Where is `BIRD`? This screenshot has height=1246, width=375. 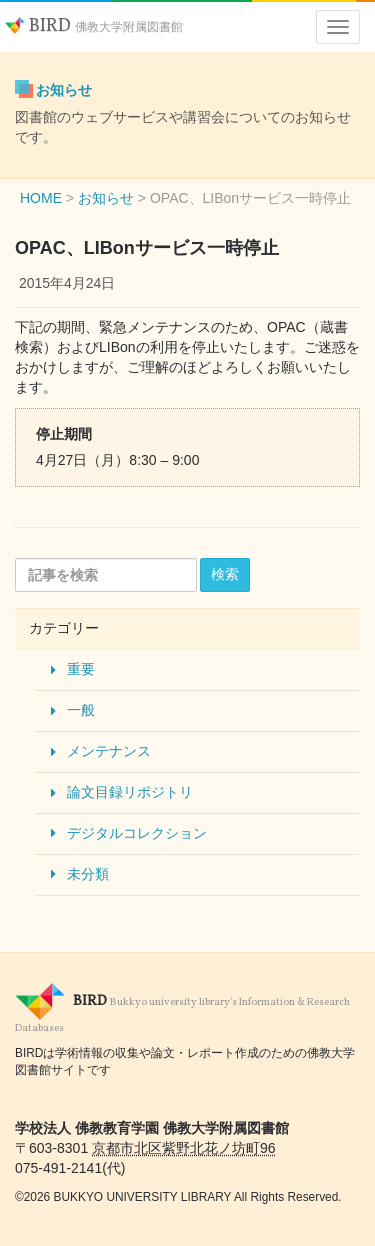
BIRD is located at coordinates (94, 26).